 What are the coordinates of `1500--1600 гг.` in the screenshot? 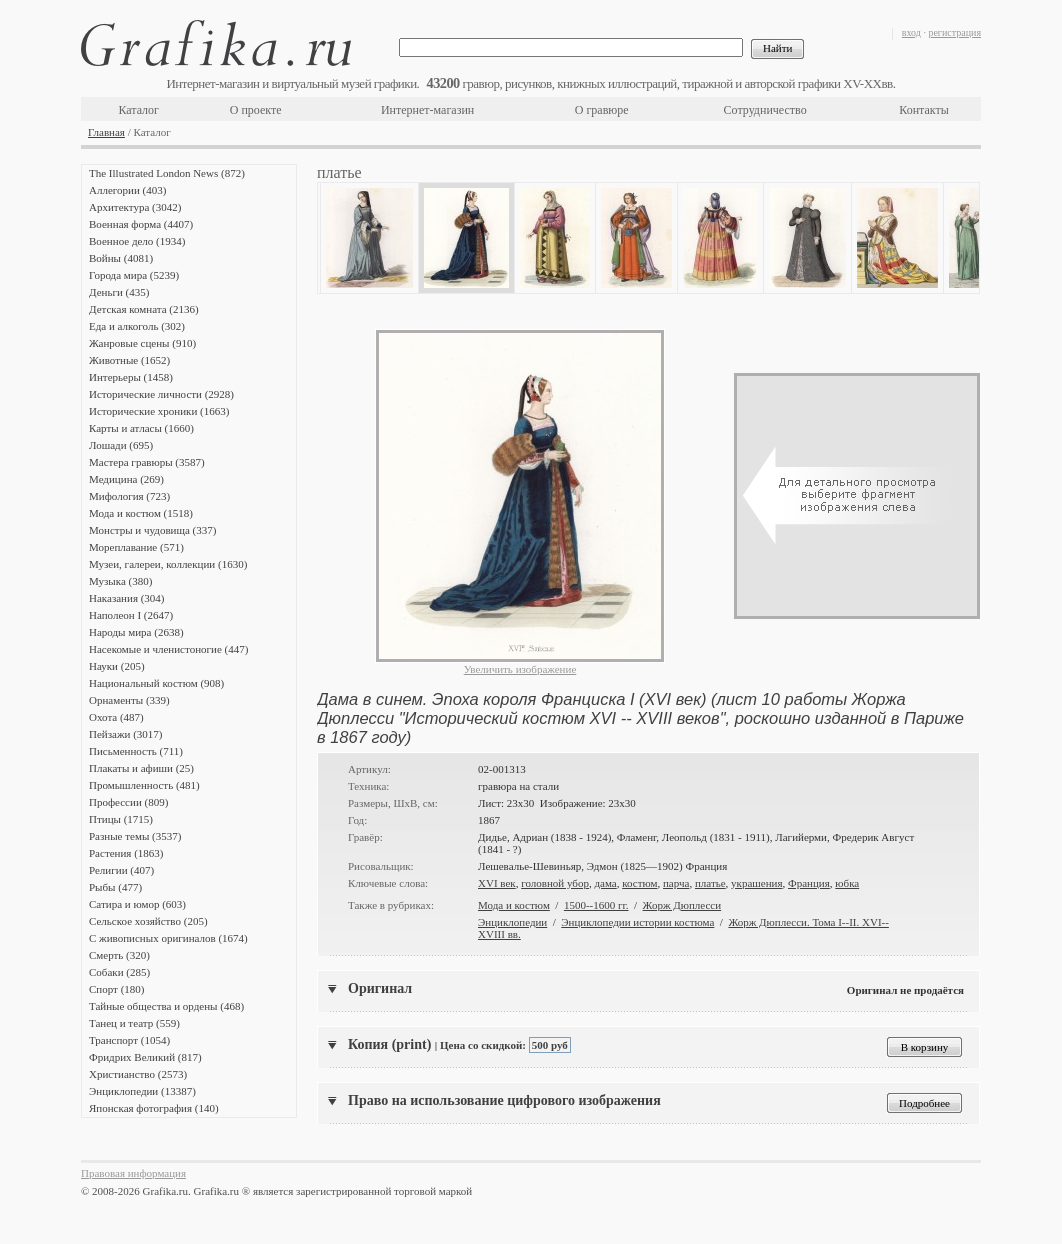 It's located at (596, 905).